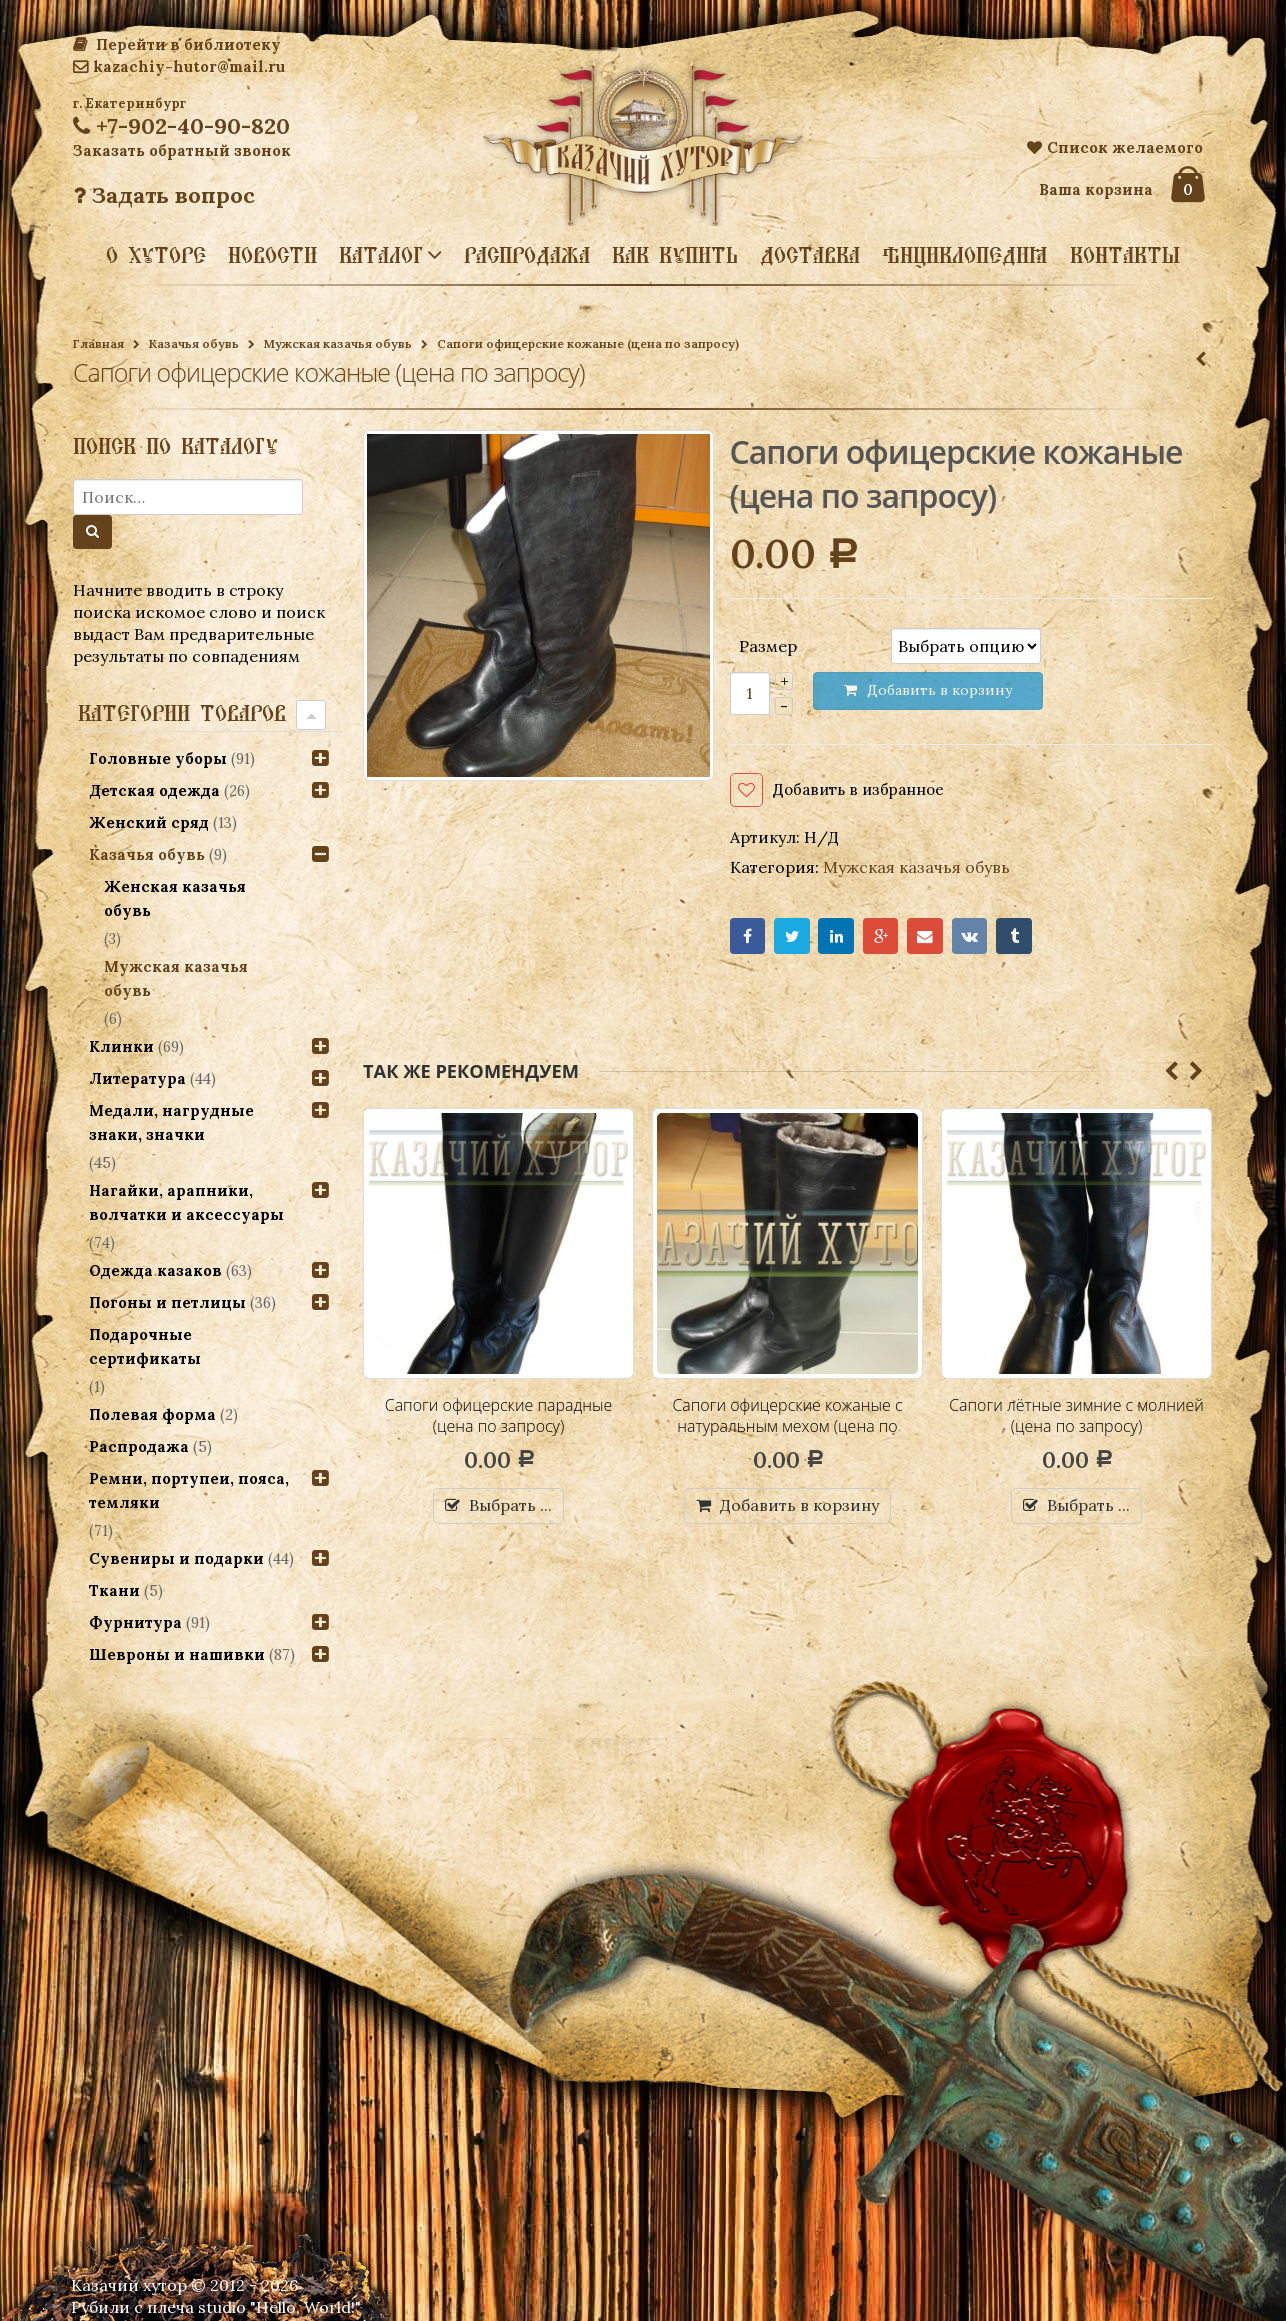 The image size is (1286, 2321). I want to click on Нагайки, арапники, волчатки и аксессуары, so click(186, 1202).